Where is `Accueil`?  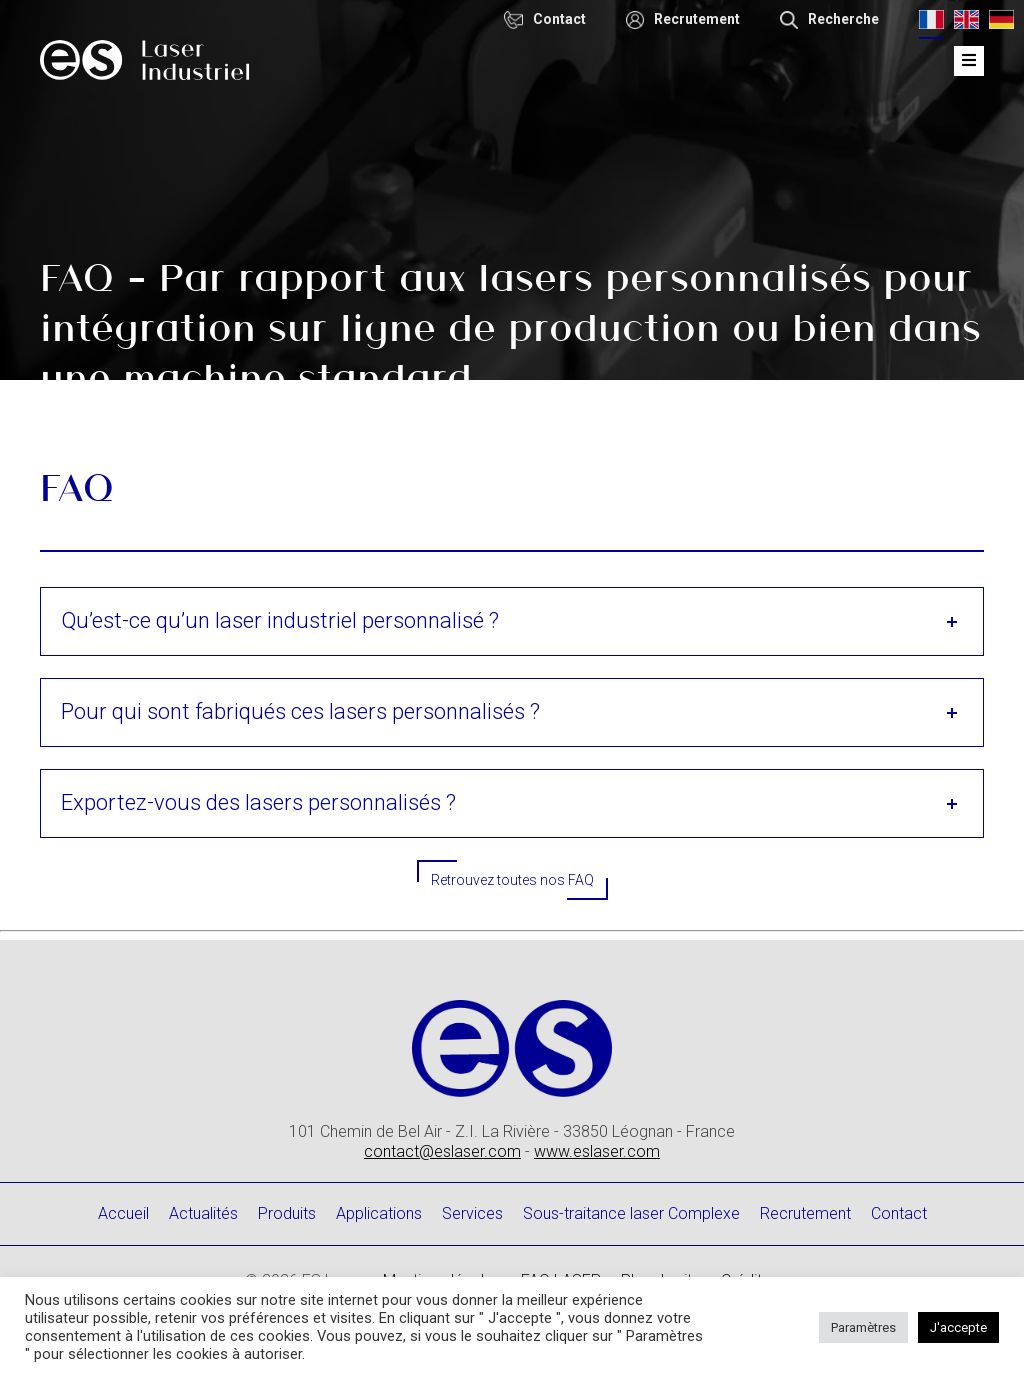 Accueil is located at coordinates (123, 1213).